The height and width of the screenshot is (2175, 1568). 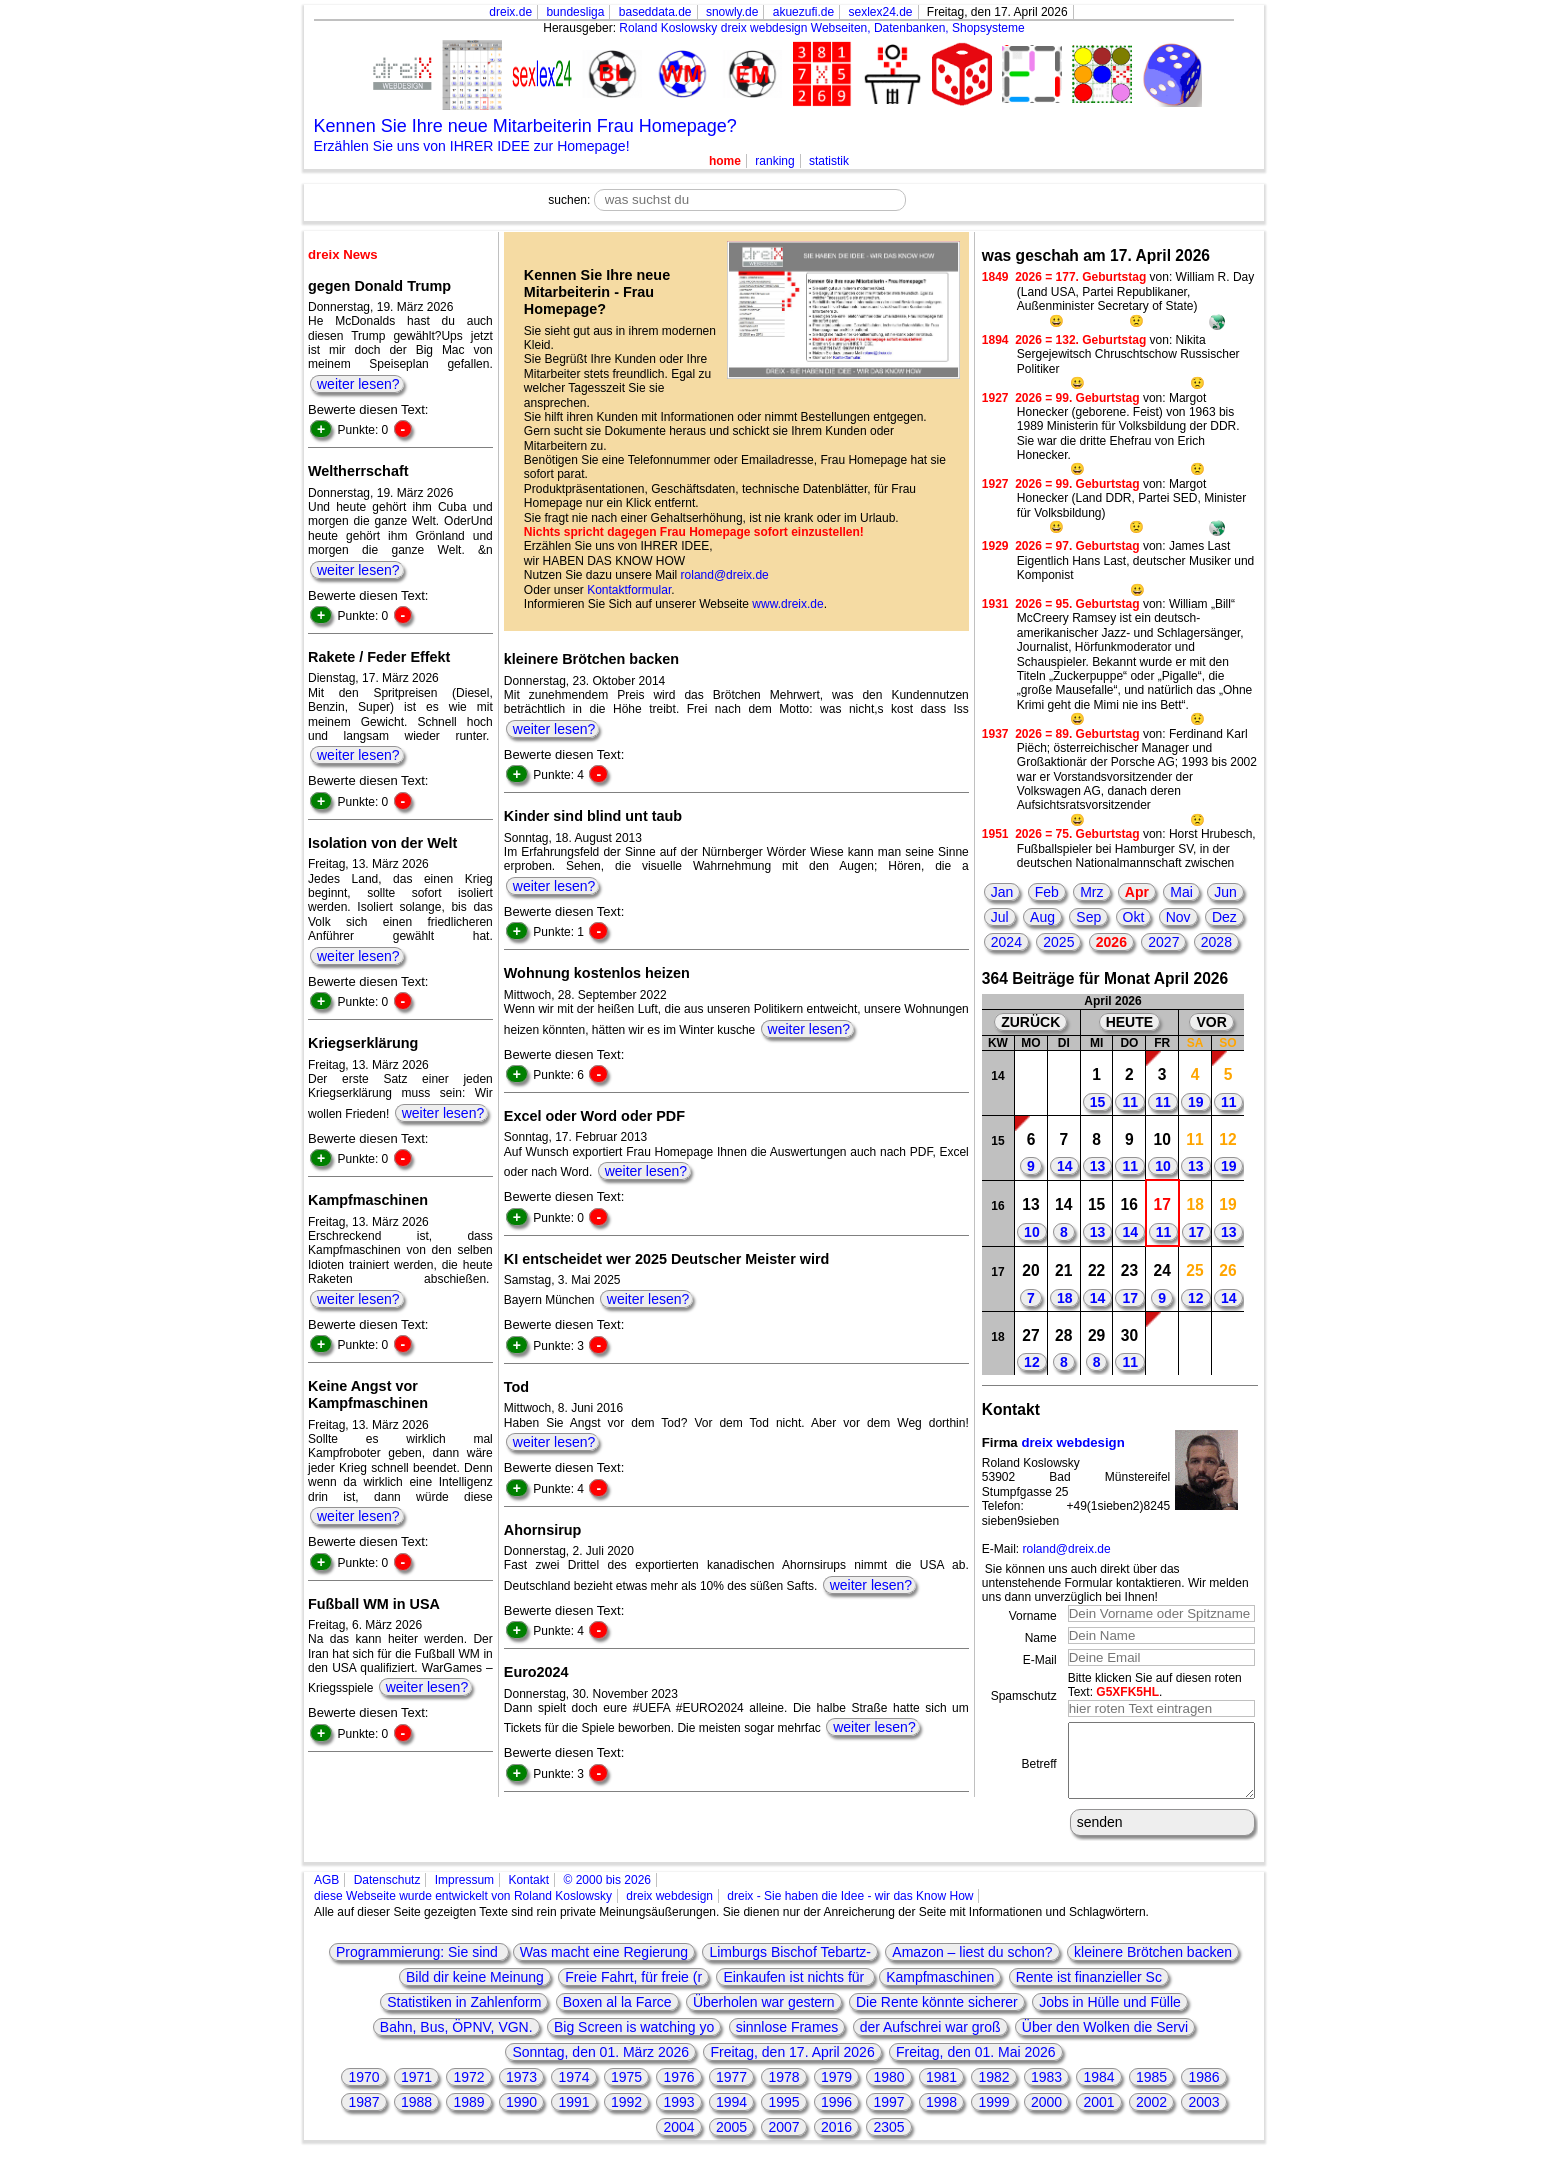 I want to click on der Aufschrei war groß, so click(x=930, y=2042).